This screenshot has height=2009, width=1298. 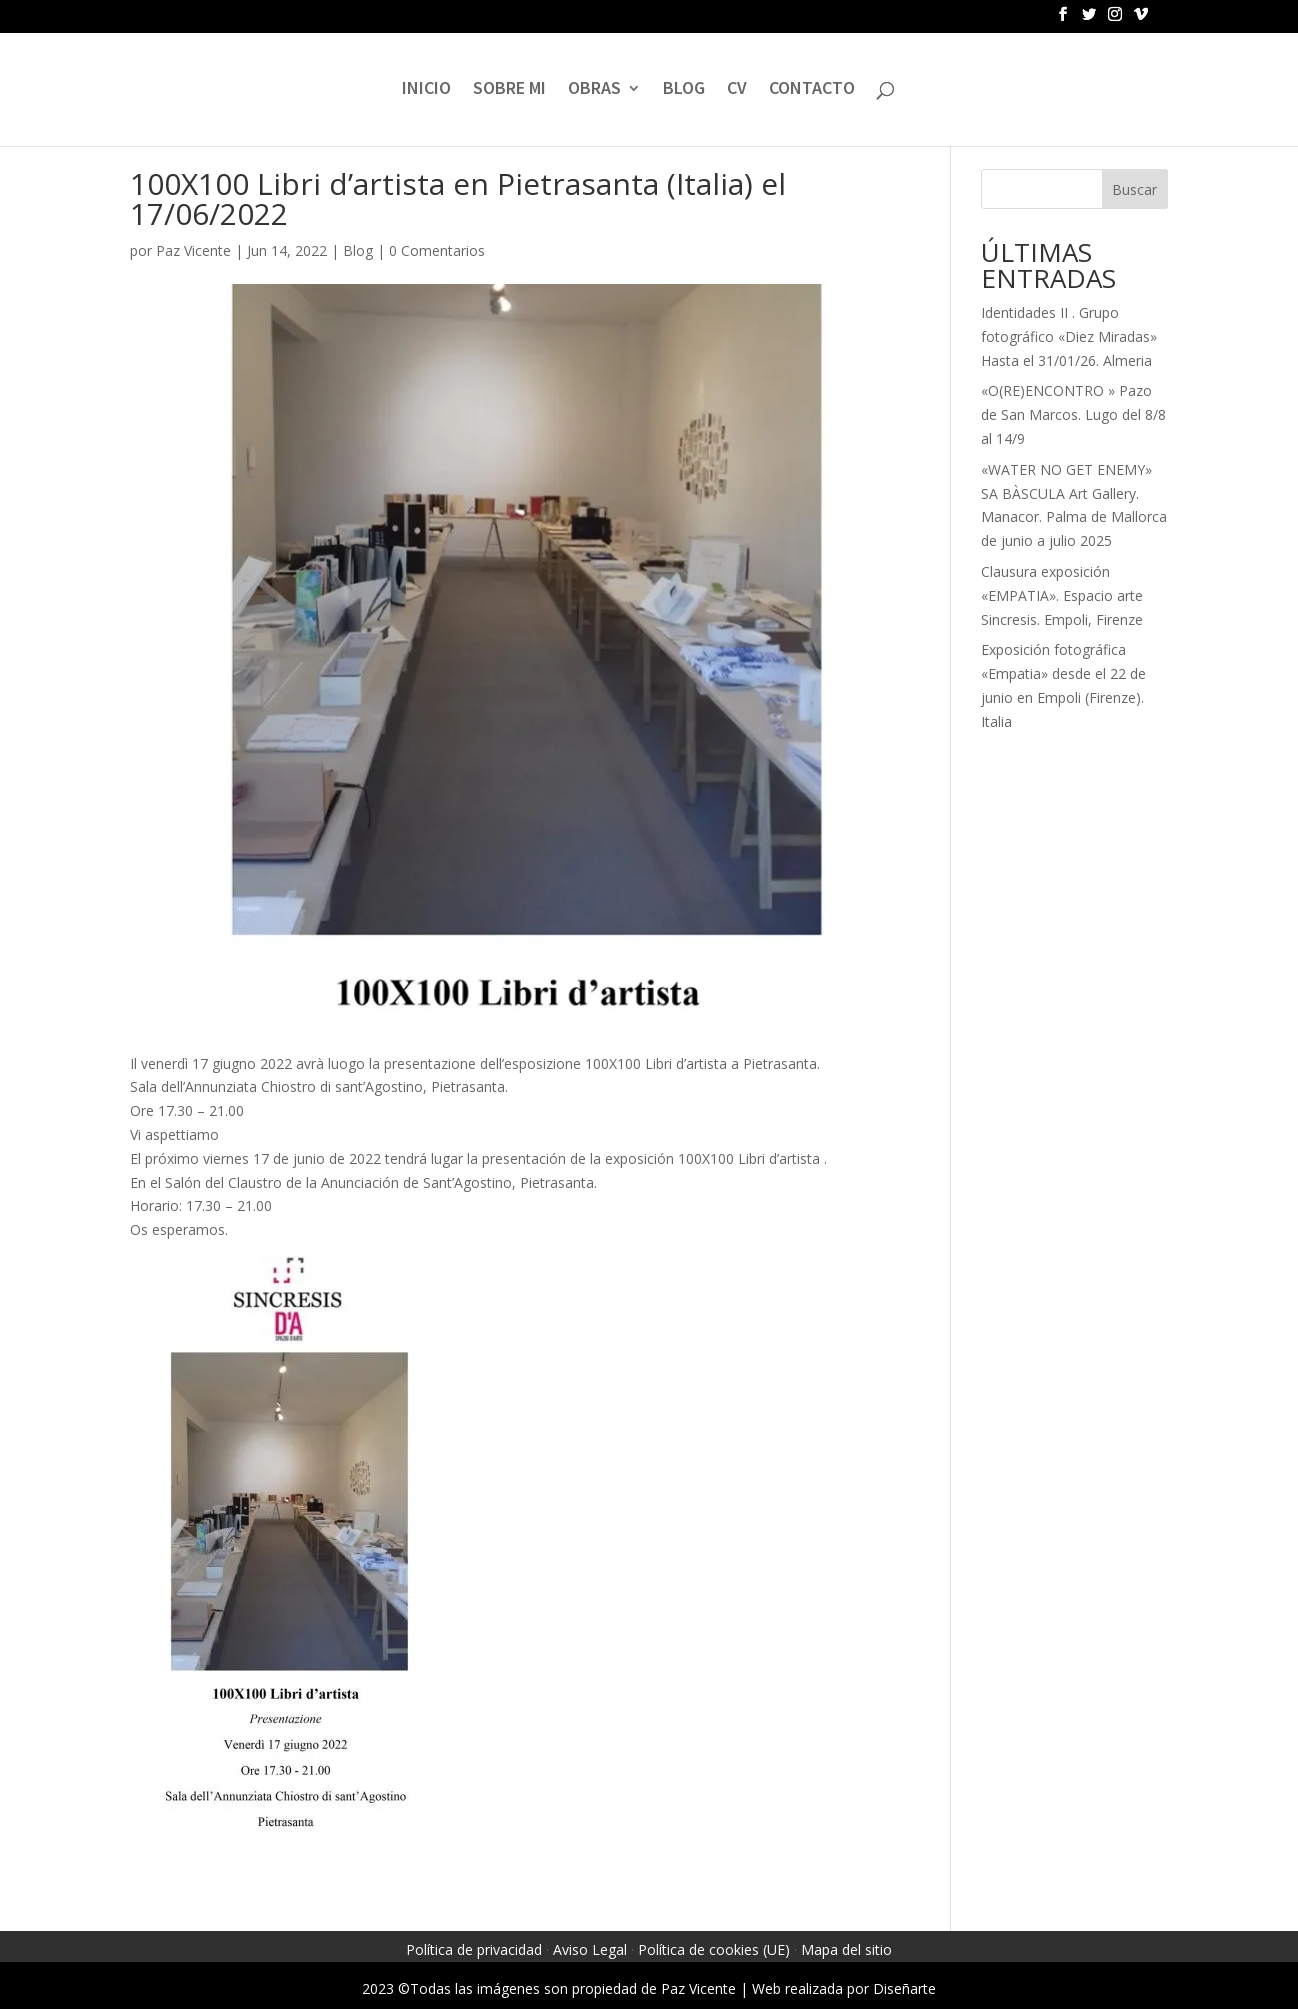 I want to click on Paz Vicente, so click(x=193, y=250).